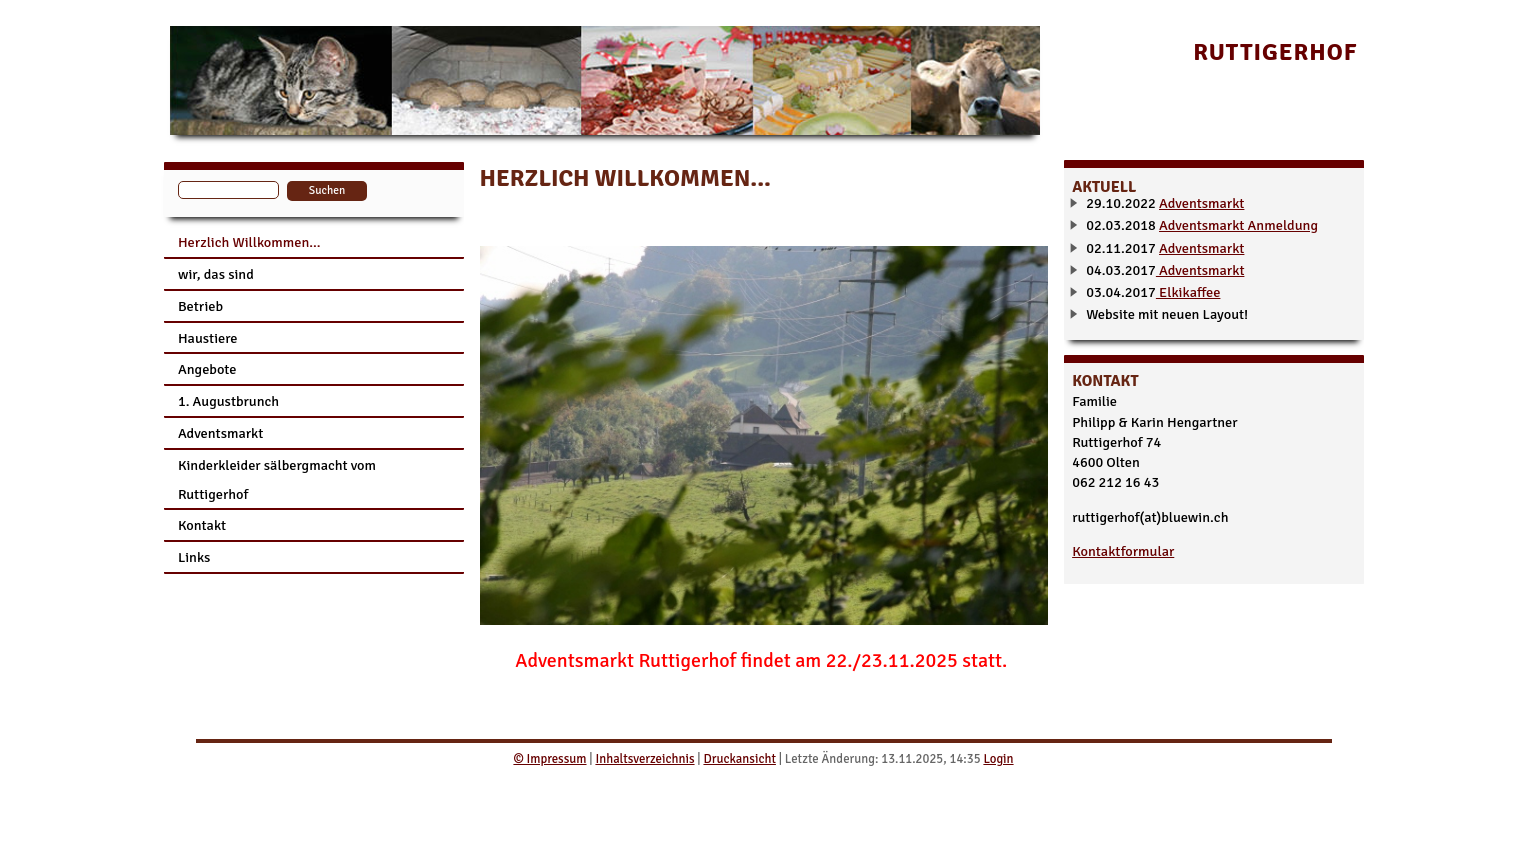 Image resolution: width=1527 pixels, height=865 pixels. I want to click on Haustiere, so click(208, 338).